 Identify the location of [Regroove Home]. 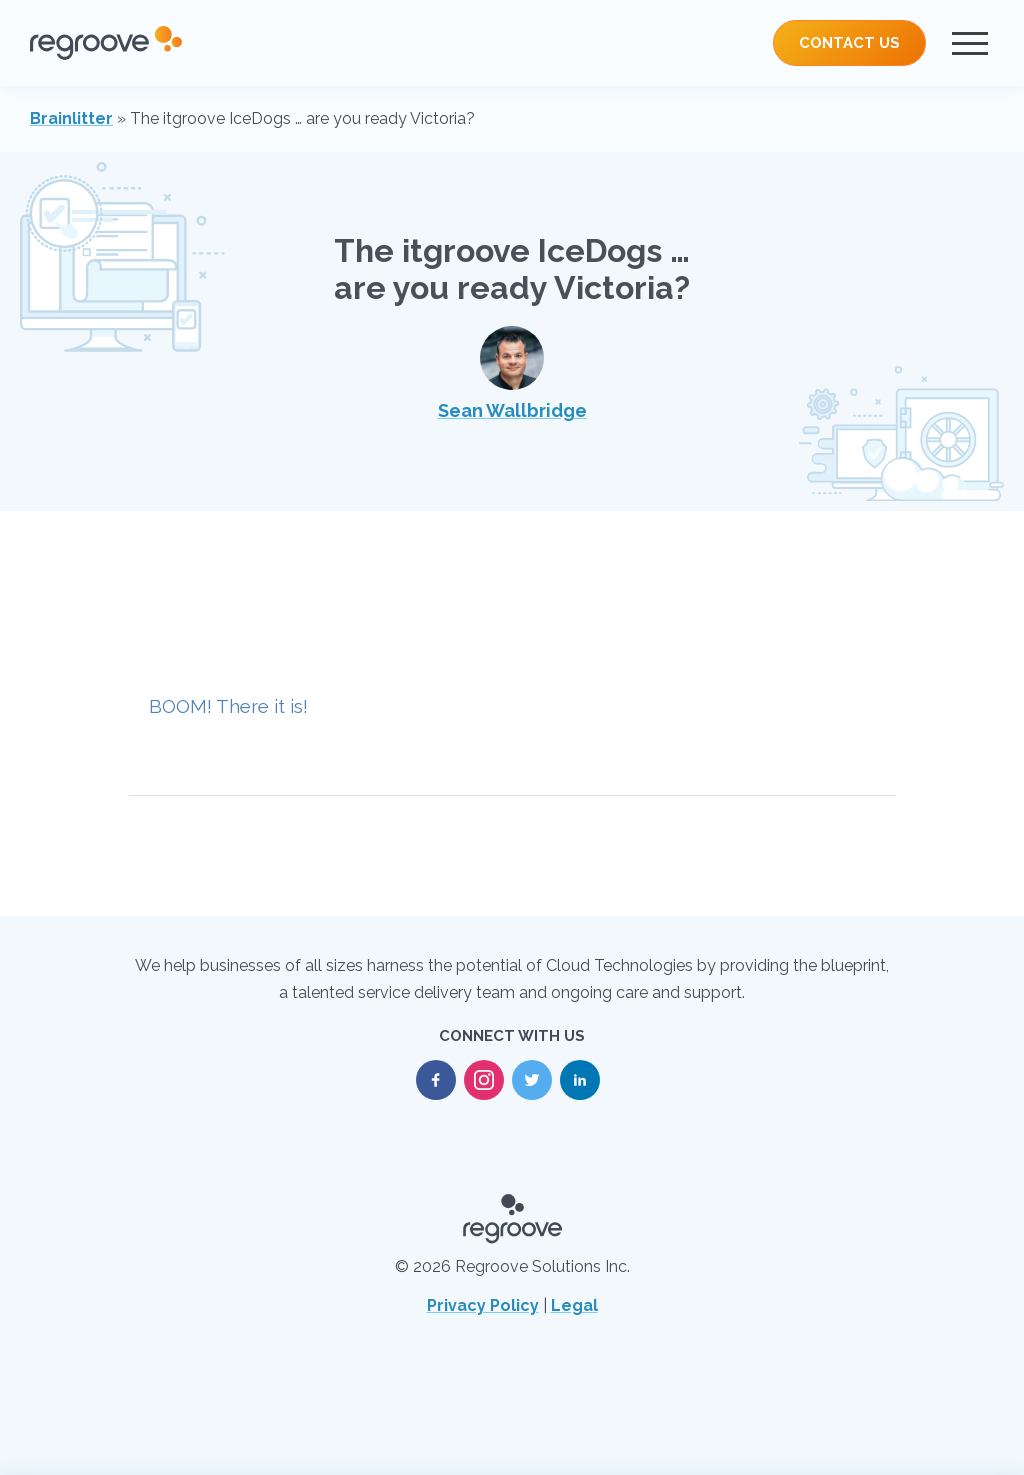
(106, 43).